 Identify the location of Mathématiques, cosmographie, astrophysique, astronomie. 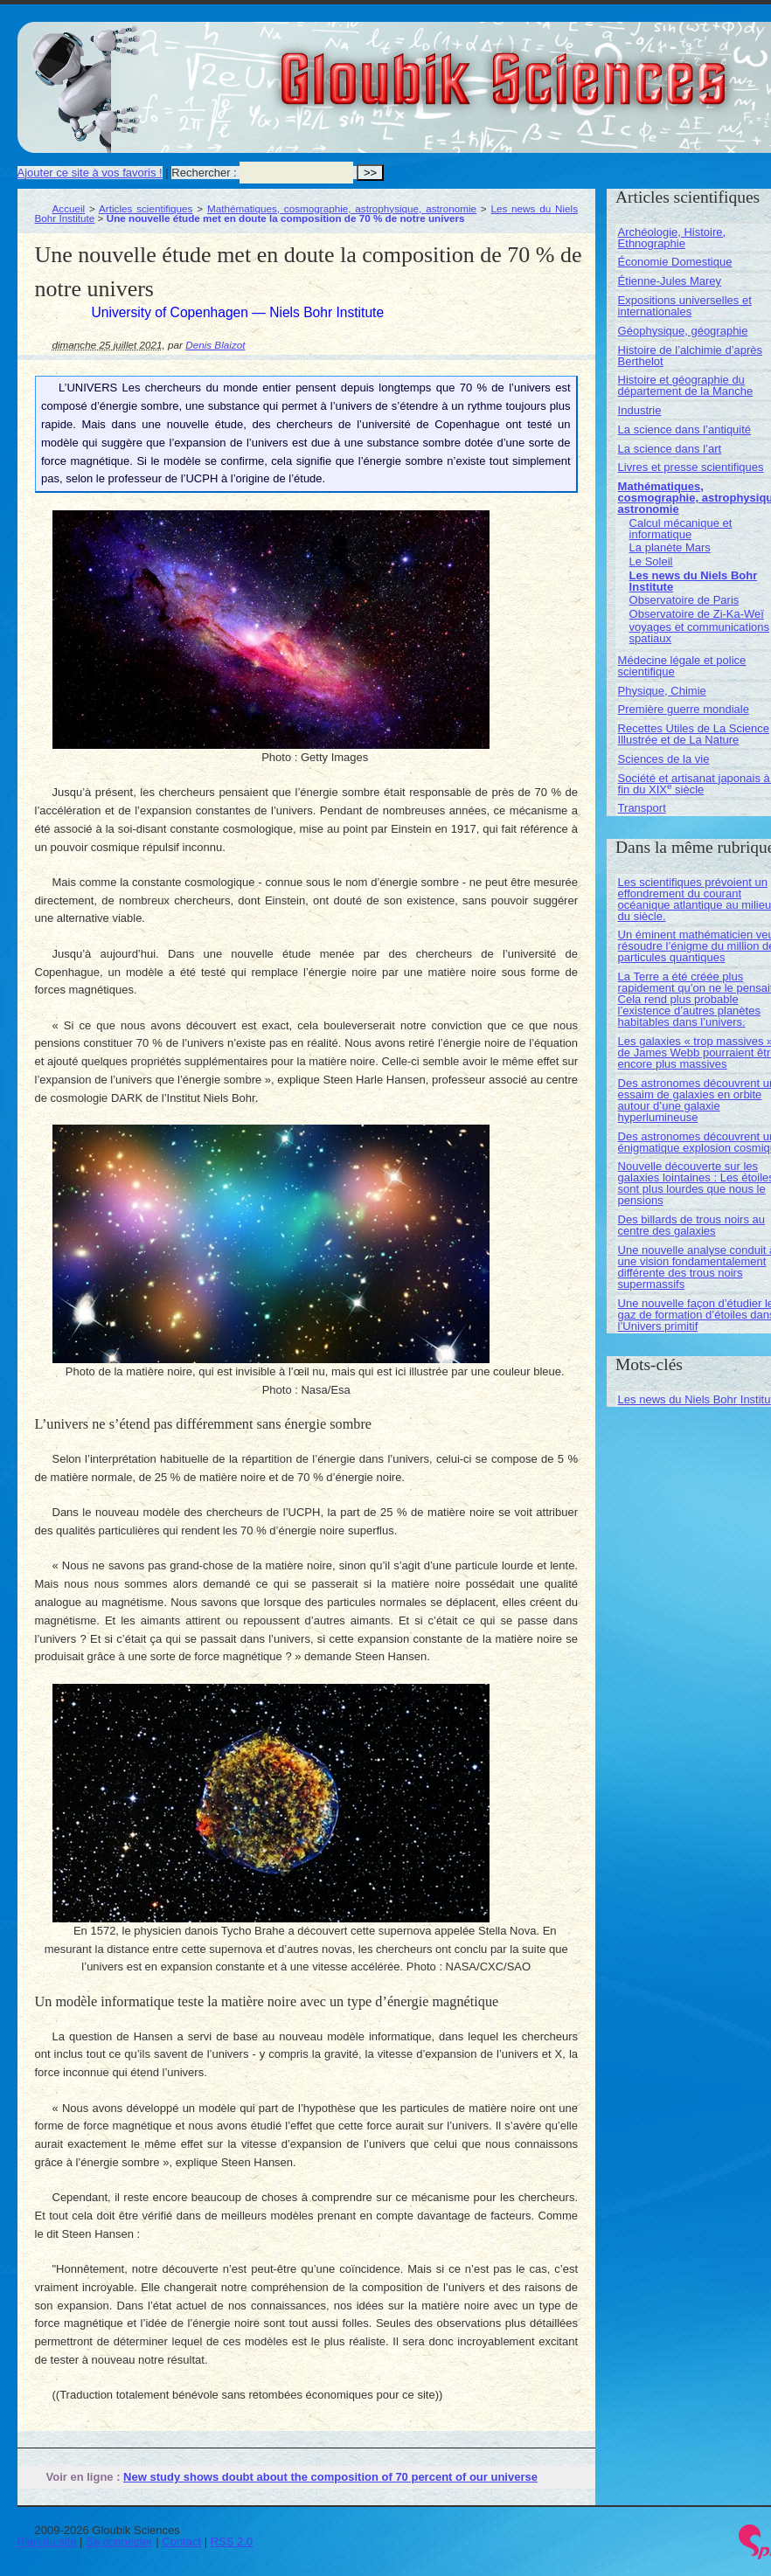
(341, 208).